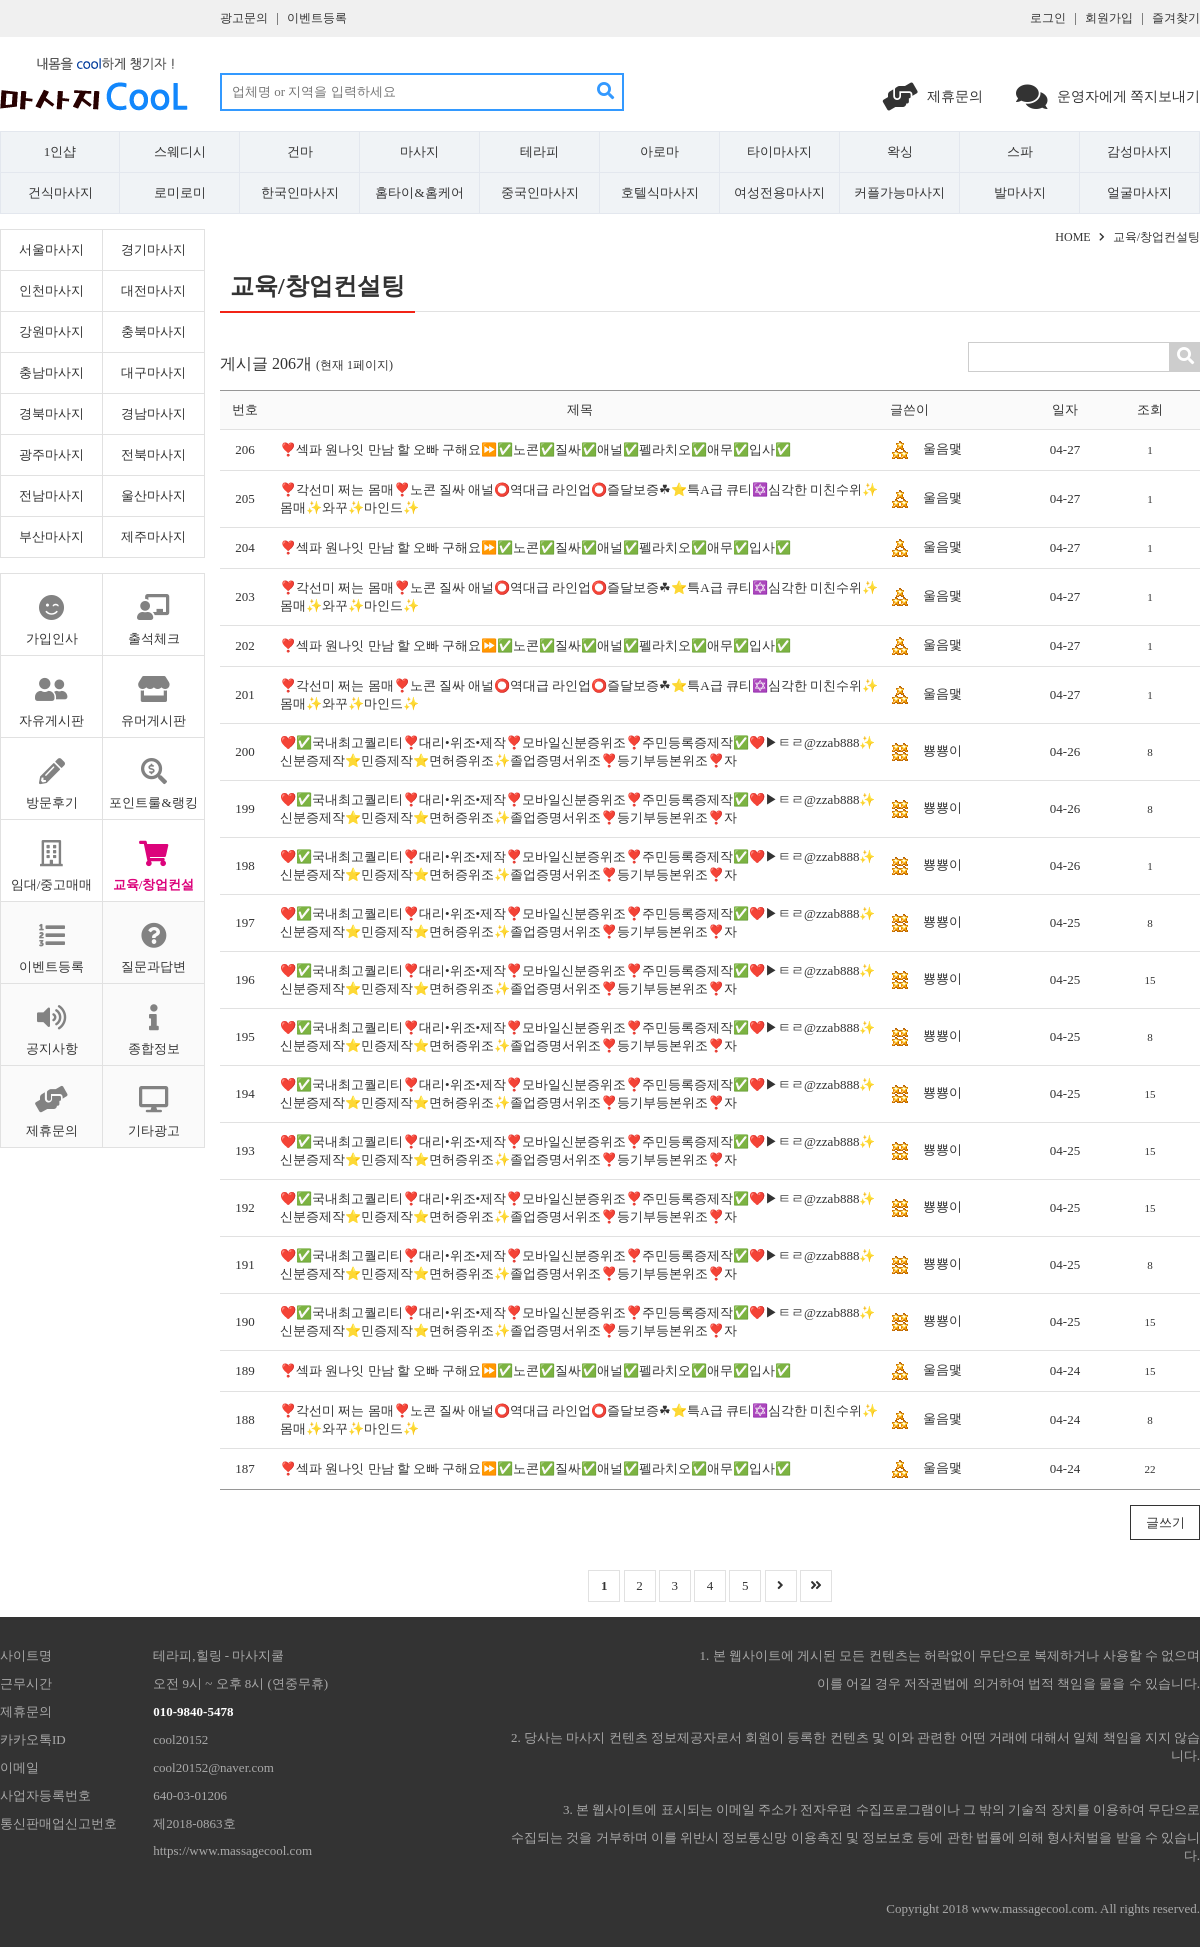  What do you see at coordinates (419, 192) in the screenshot?
I see `홈타이&홈케어` at bounding box center [419, 192].